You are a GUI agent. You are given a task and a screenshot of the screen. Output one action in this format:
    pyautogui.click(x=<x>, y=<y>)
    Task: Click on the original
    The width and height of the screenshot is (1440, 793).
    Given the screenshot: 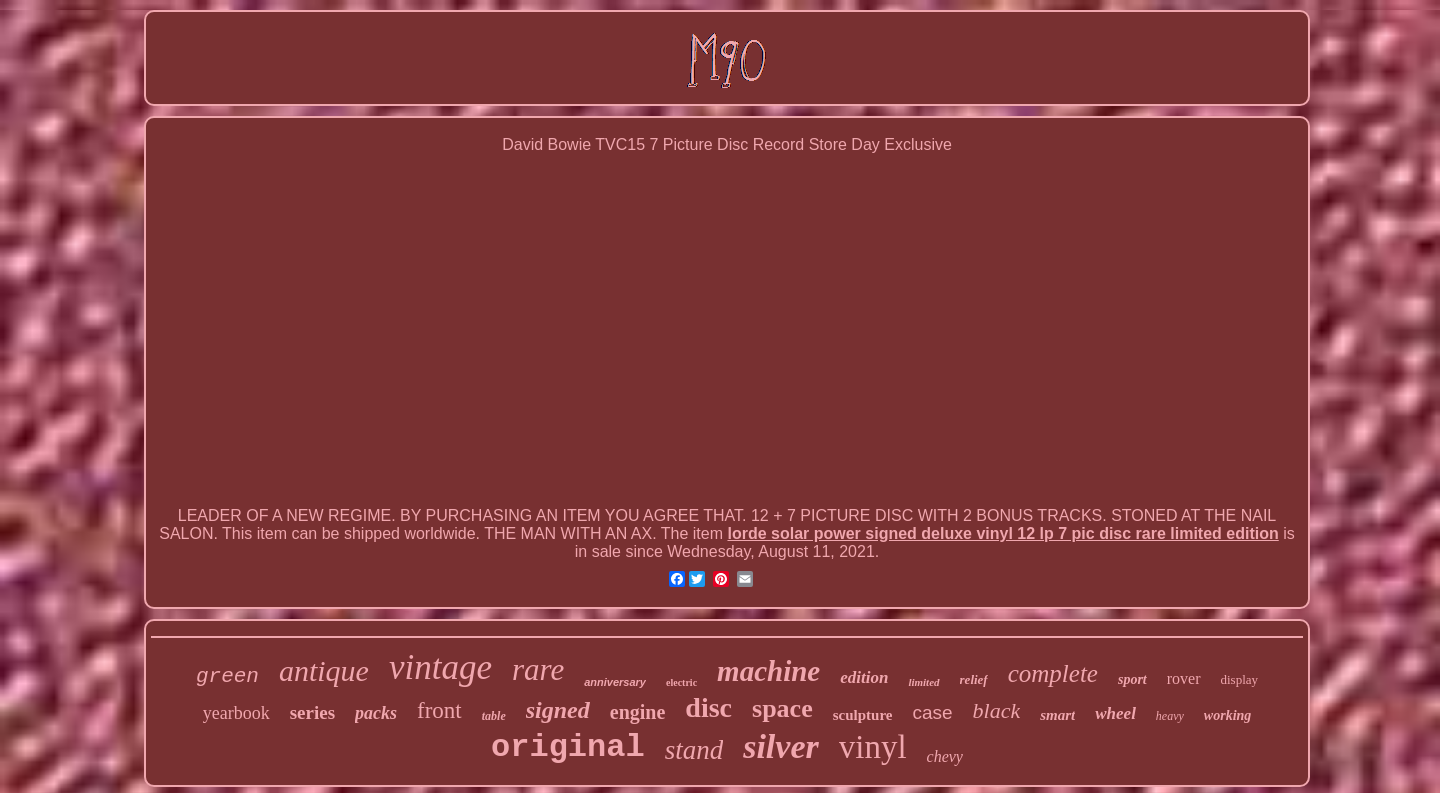 What is the action you would take?
    pyautogui.click(x=568, y=747)
    